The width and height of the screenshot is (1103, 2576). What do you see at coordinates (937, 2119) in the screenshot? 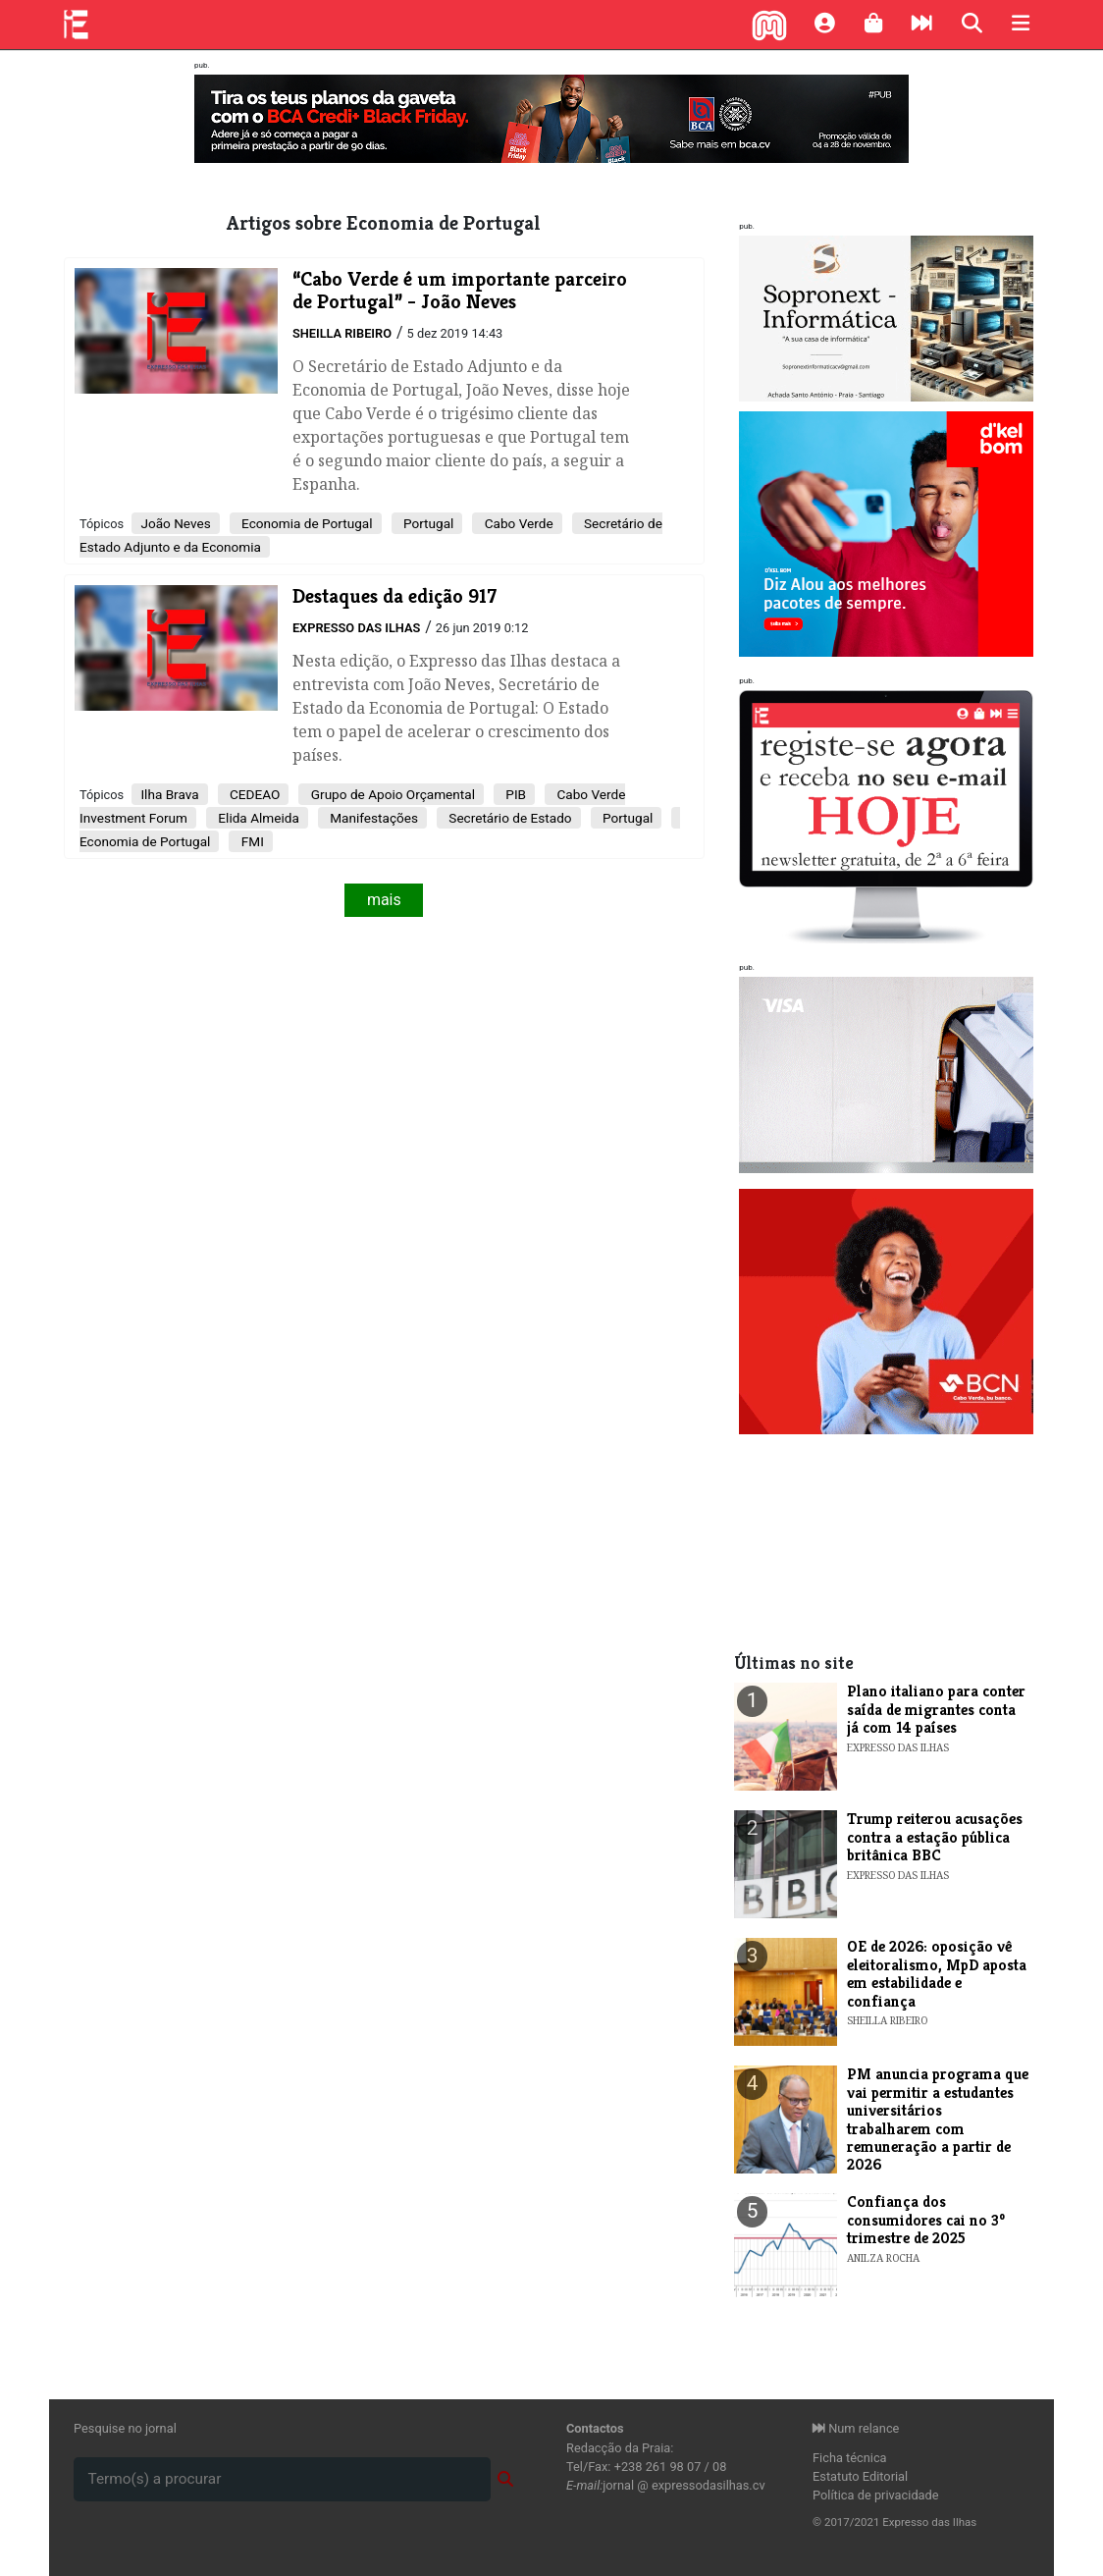
I see `PM anuncia programa que vai permitir a estudantes universitários trabalharem com remuneração a partir de 2026` at bounding box center [937, 2119].